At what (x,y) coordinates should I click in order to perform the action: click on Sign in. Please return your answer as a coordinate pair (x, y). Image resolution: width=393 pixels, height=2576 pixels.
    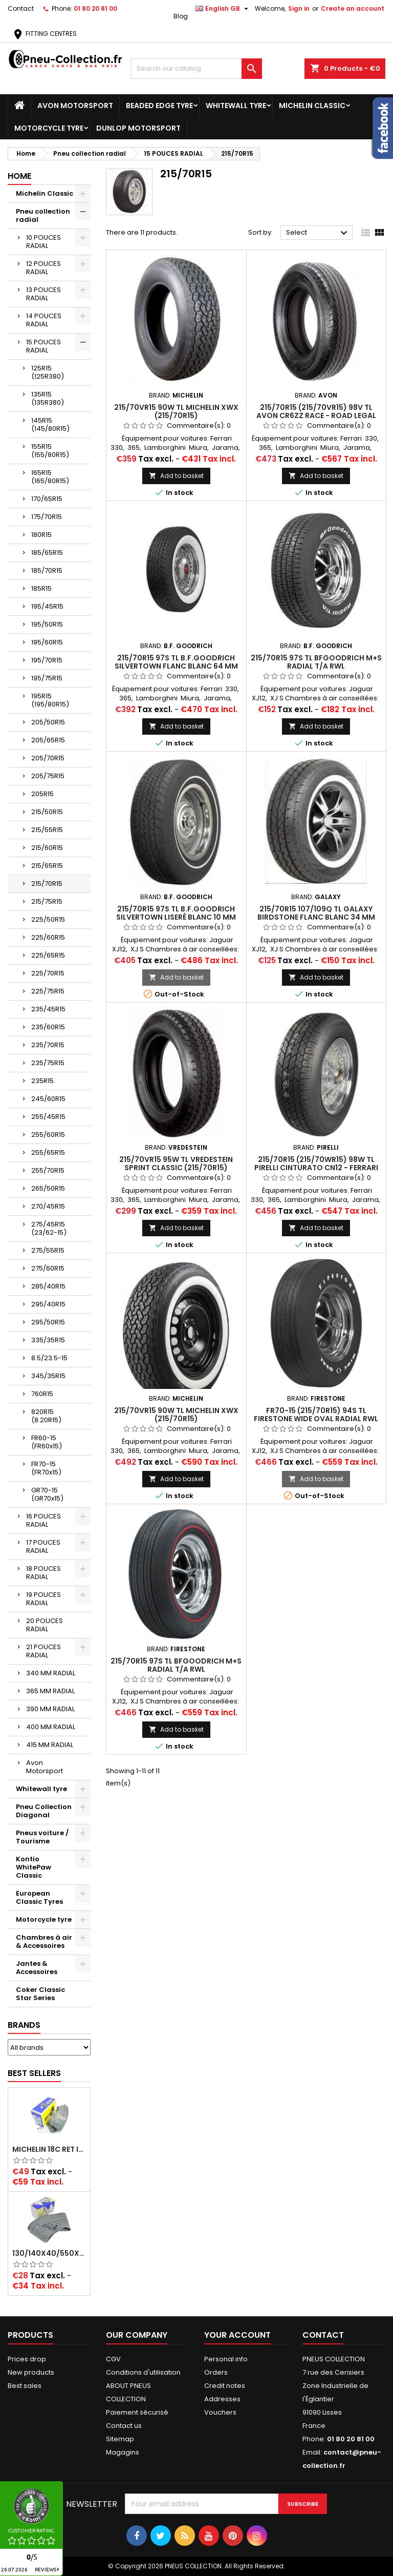
    Looking at the image, I should click on (299, 8).